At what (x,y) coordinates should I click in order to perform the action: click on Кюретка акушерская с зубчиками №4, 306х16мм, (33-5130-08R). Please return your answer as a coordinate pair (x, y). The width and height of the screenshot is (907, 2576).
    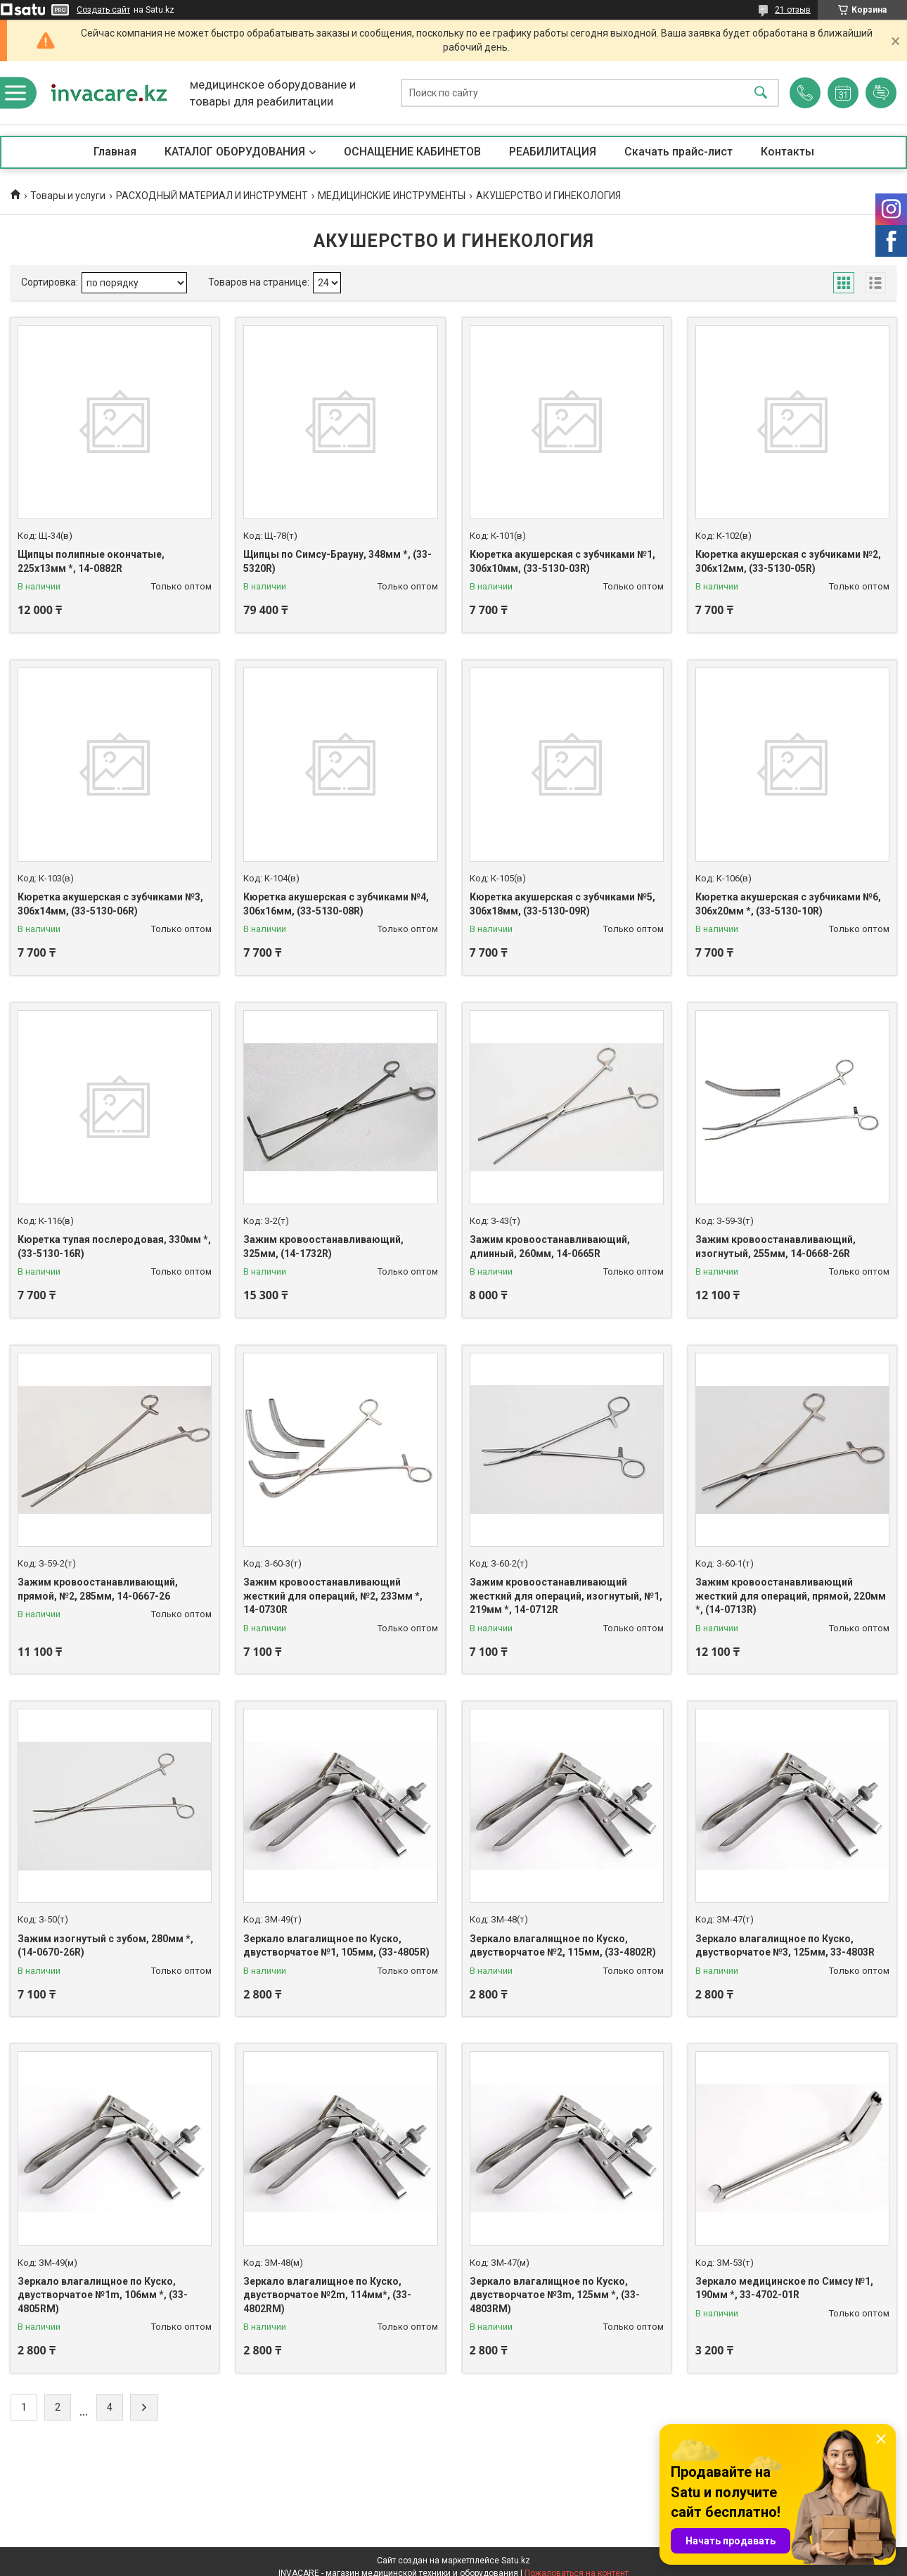
    Looking at the image, I should click on (336, 904).